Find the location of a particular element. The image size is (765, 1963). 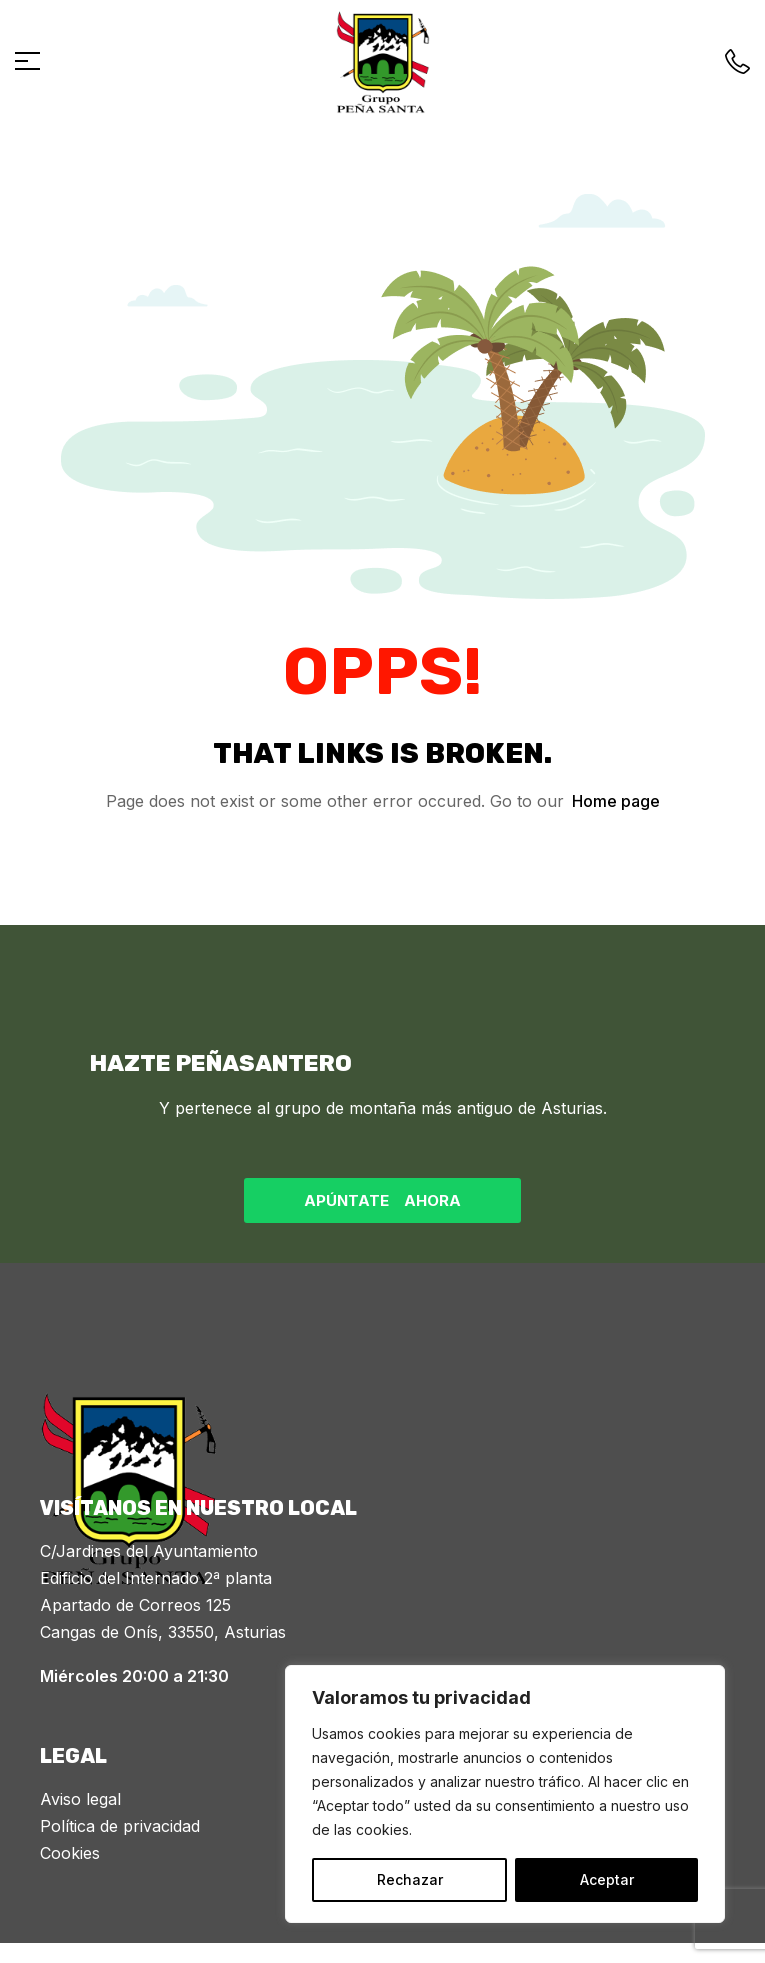

Rechazar is located at coordinates (410, 1879).